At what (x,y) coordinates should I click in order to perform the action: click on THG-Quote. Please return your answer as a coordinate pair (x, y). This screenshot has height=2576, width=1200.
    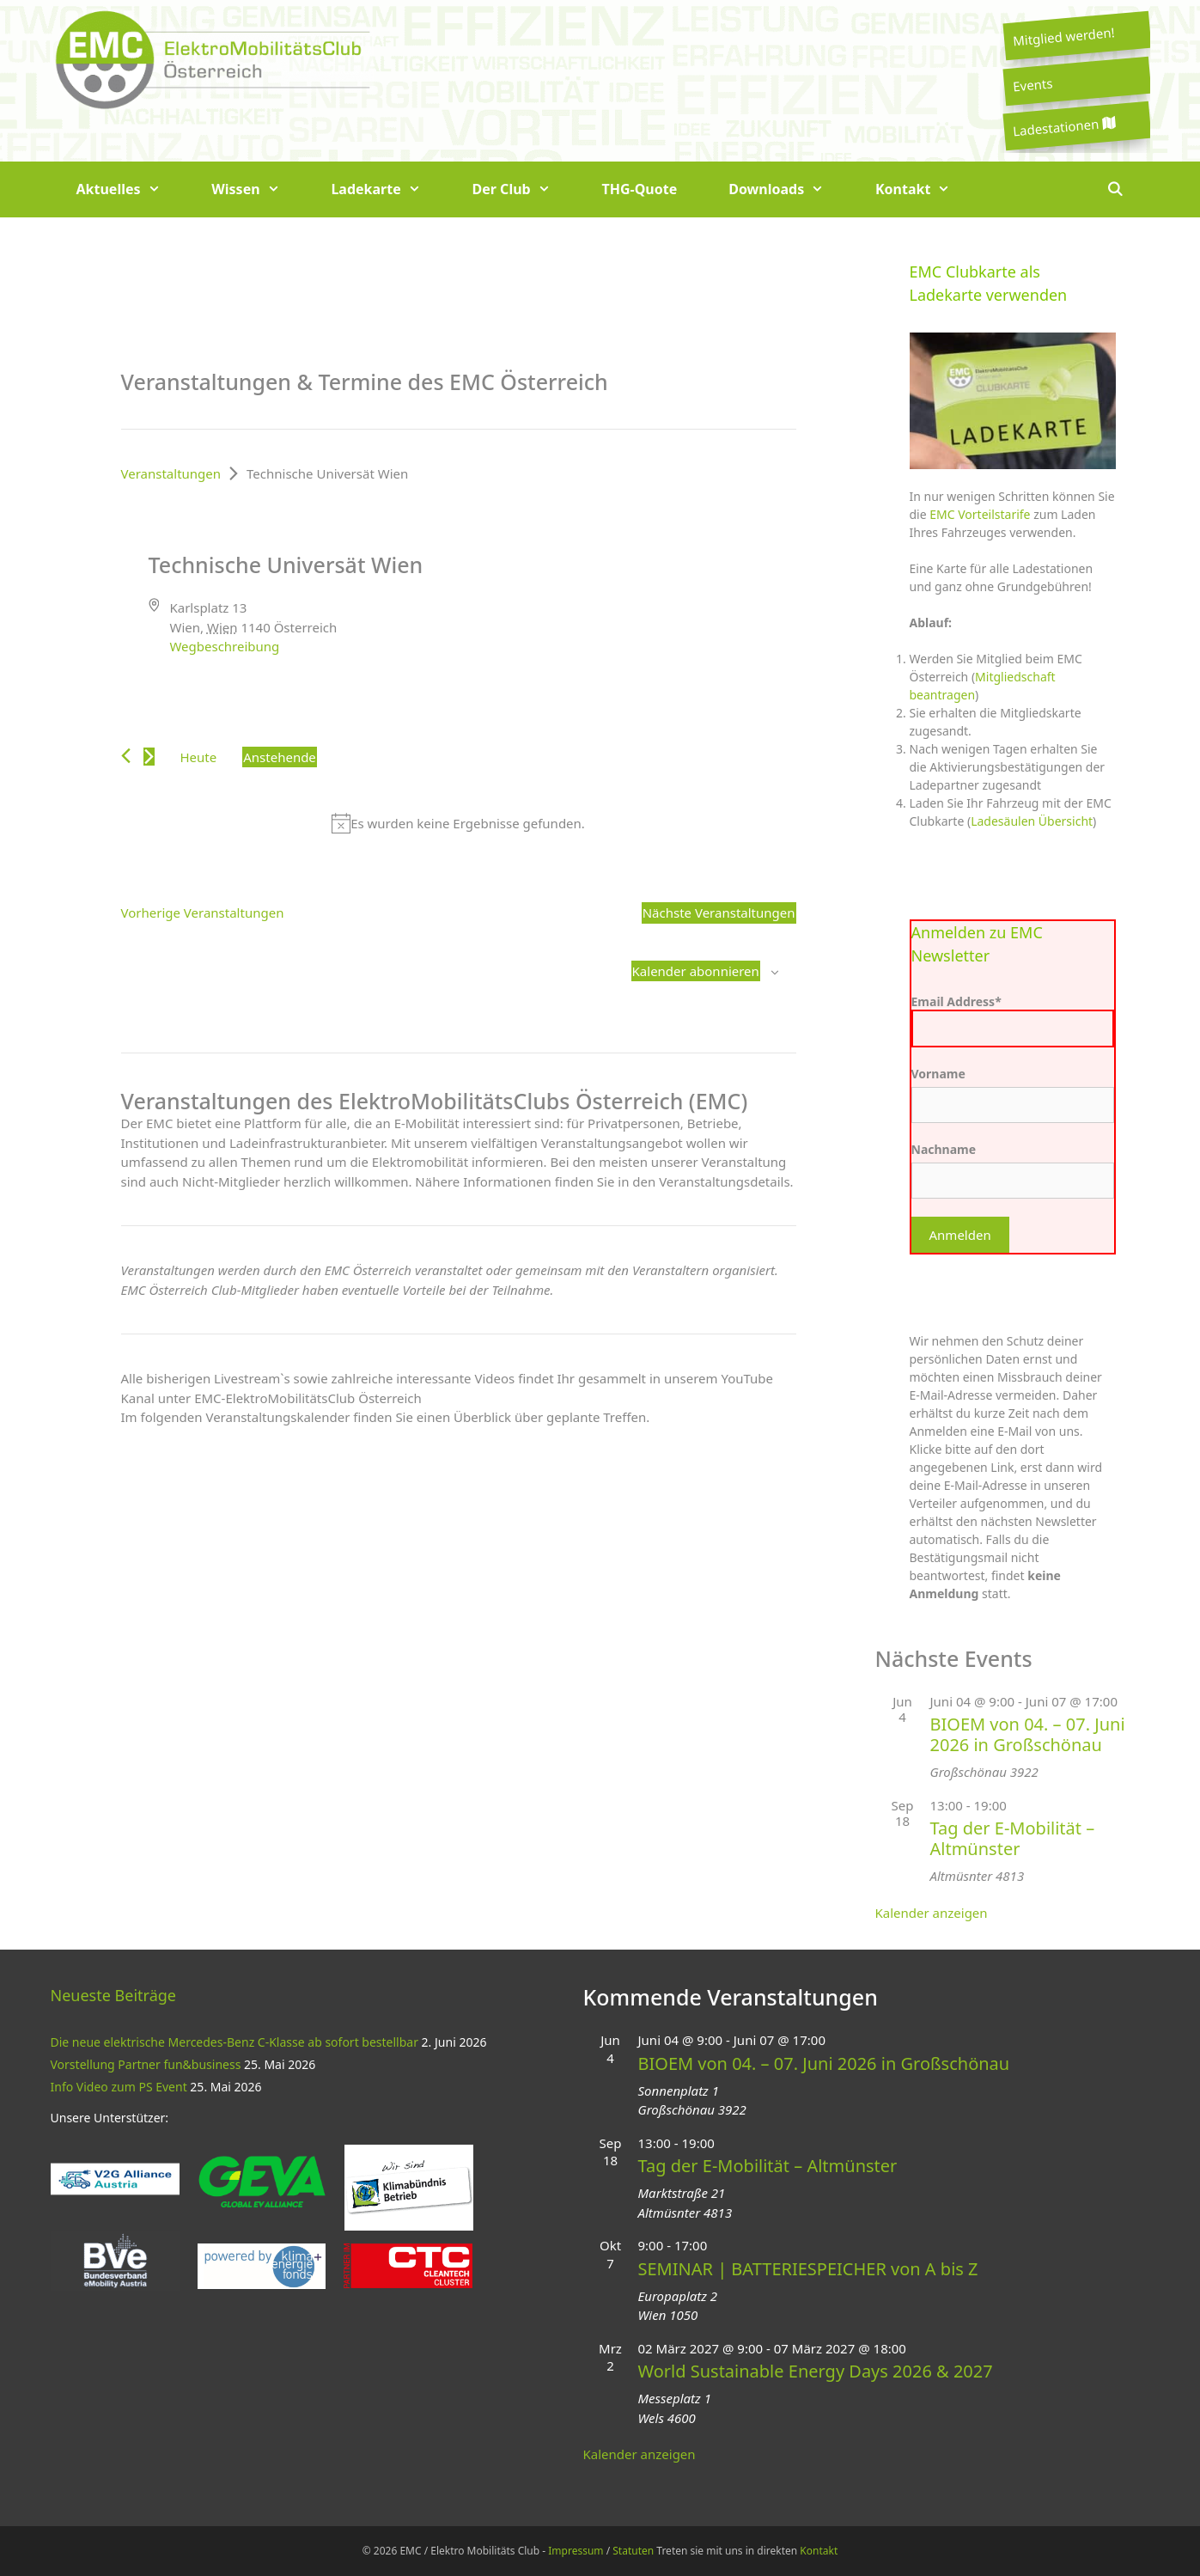
    Looking at the image, I should click on (639, 189).